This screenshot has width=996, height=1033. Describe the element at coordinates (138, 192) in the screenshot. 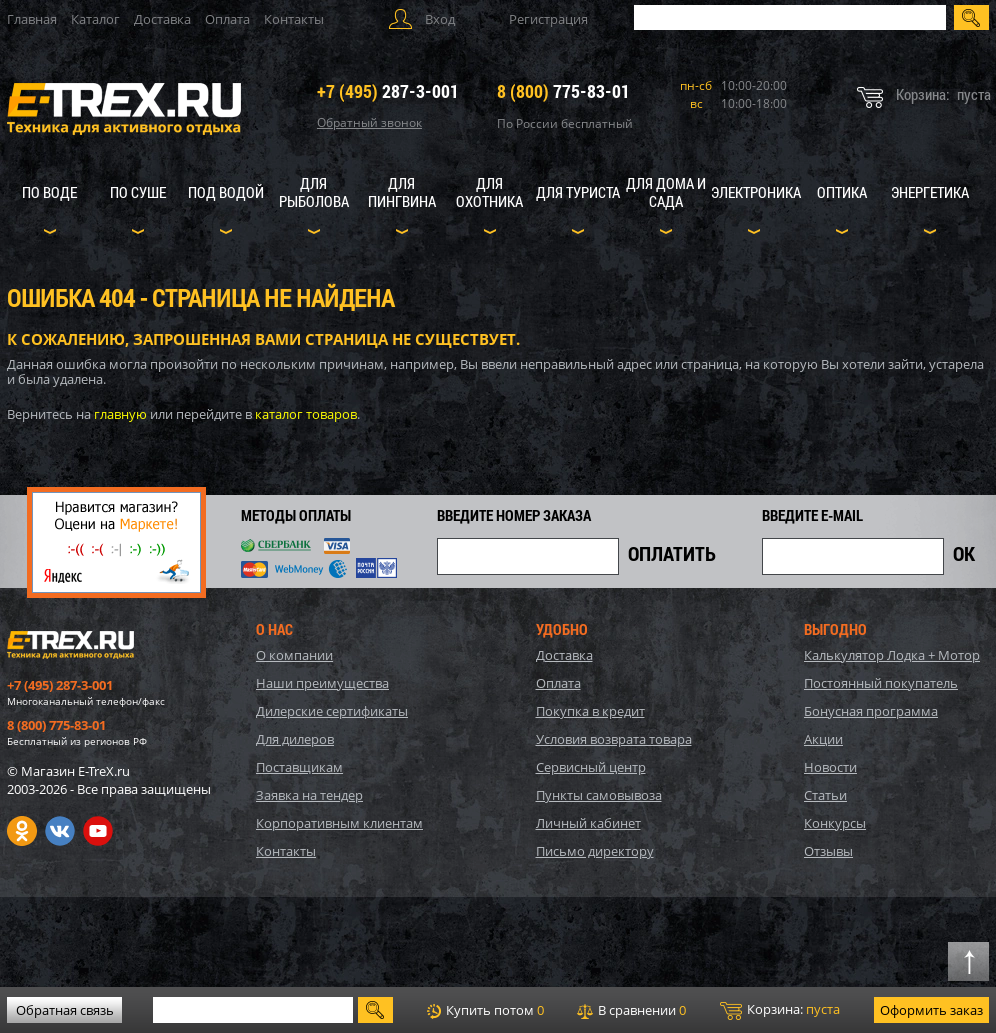

I see `По суше` at that location.